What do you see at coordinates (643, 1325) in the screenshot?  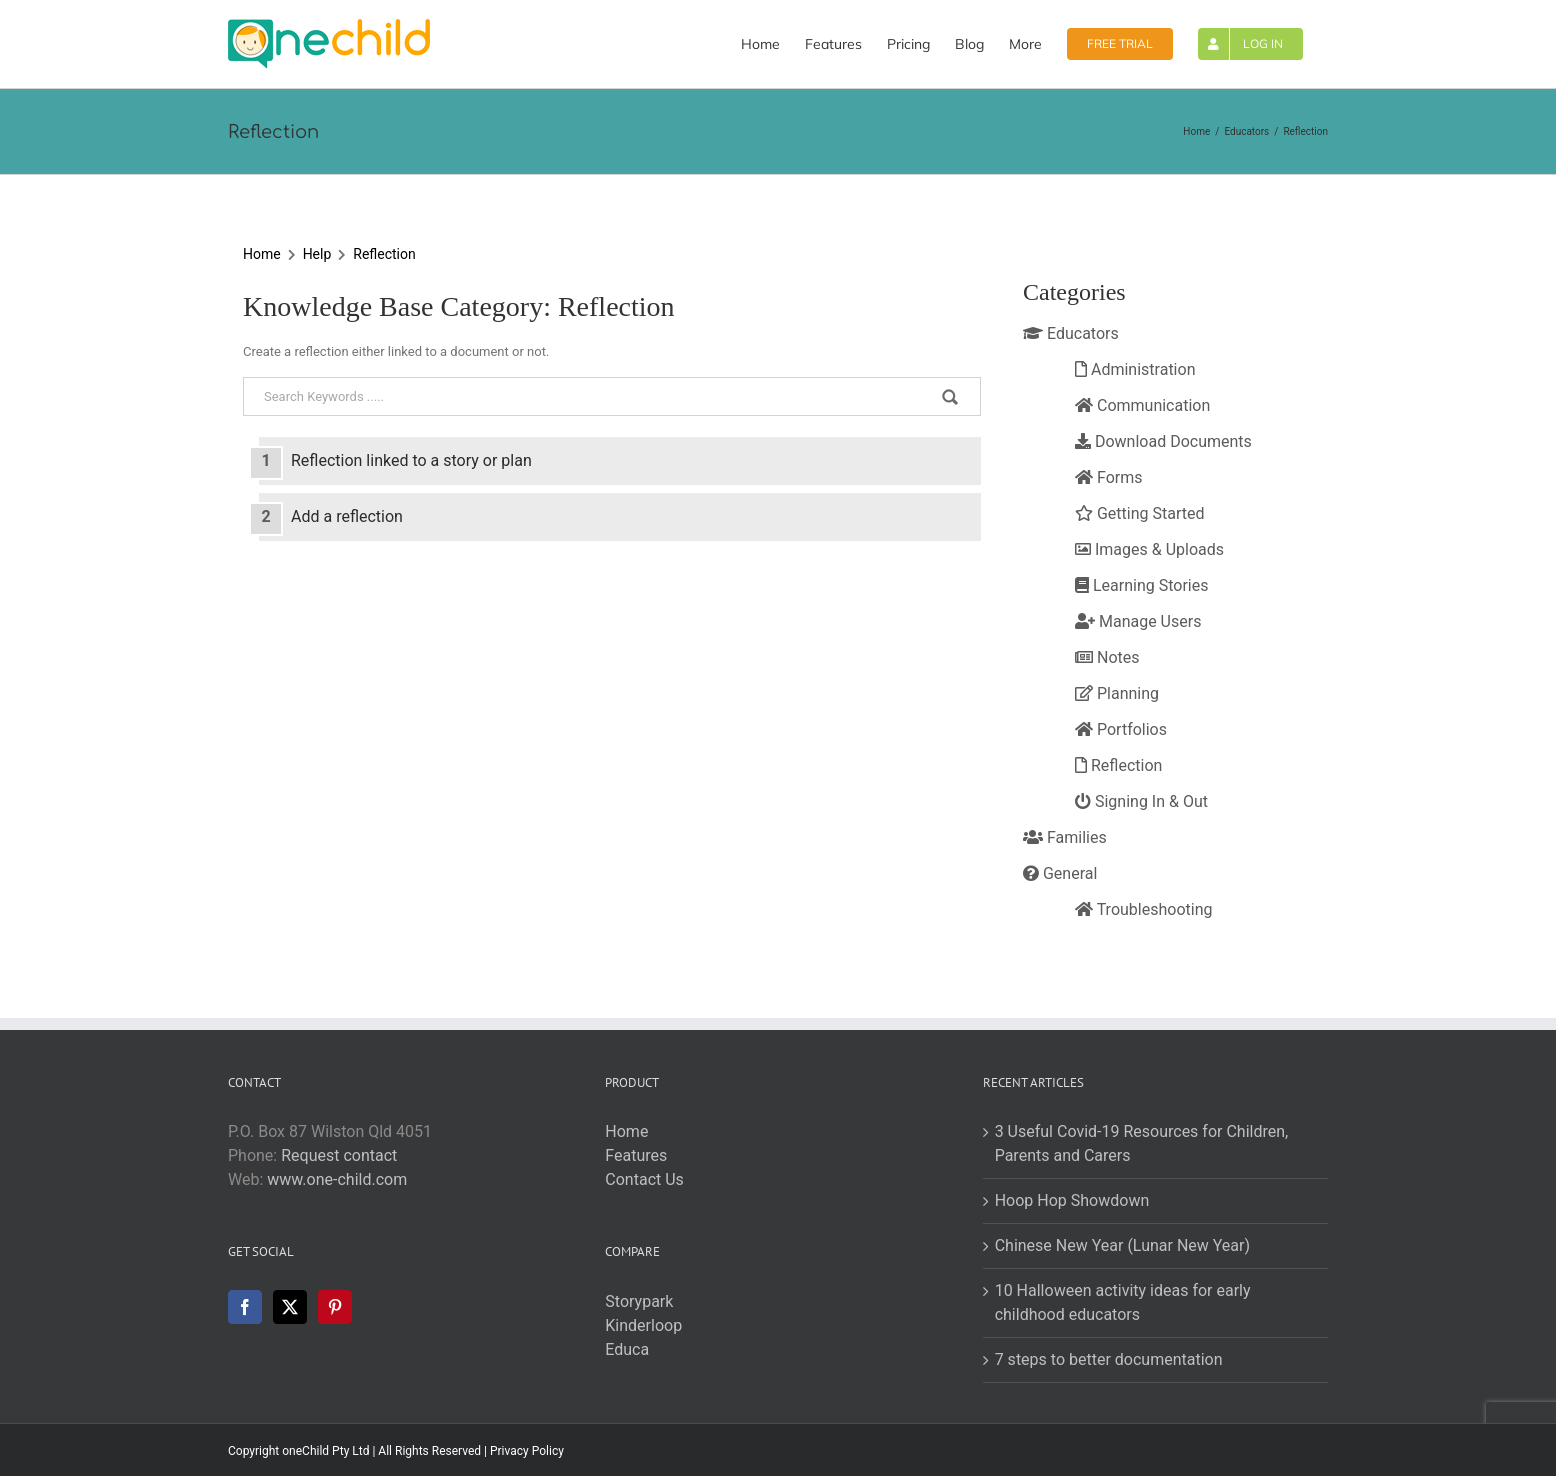 I see `Kinderloop` at bounding box center [643, 1325].